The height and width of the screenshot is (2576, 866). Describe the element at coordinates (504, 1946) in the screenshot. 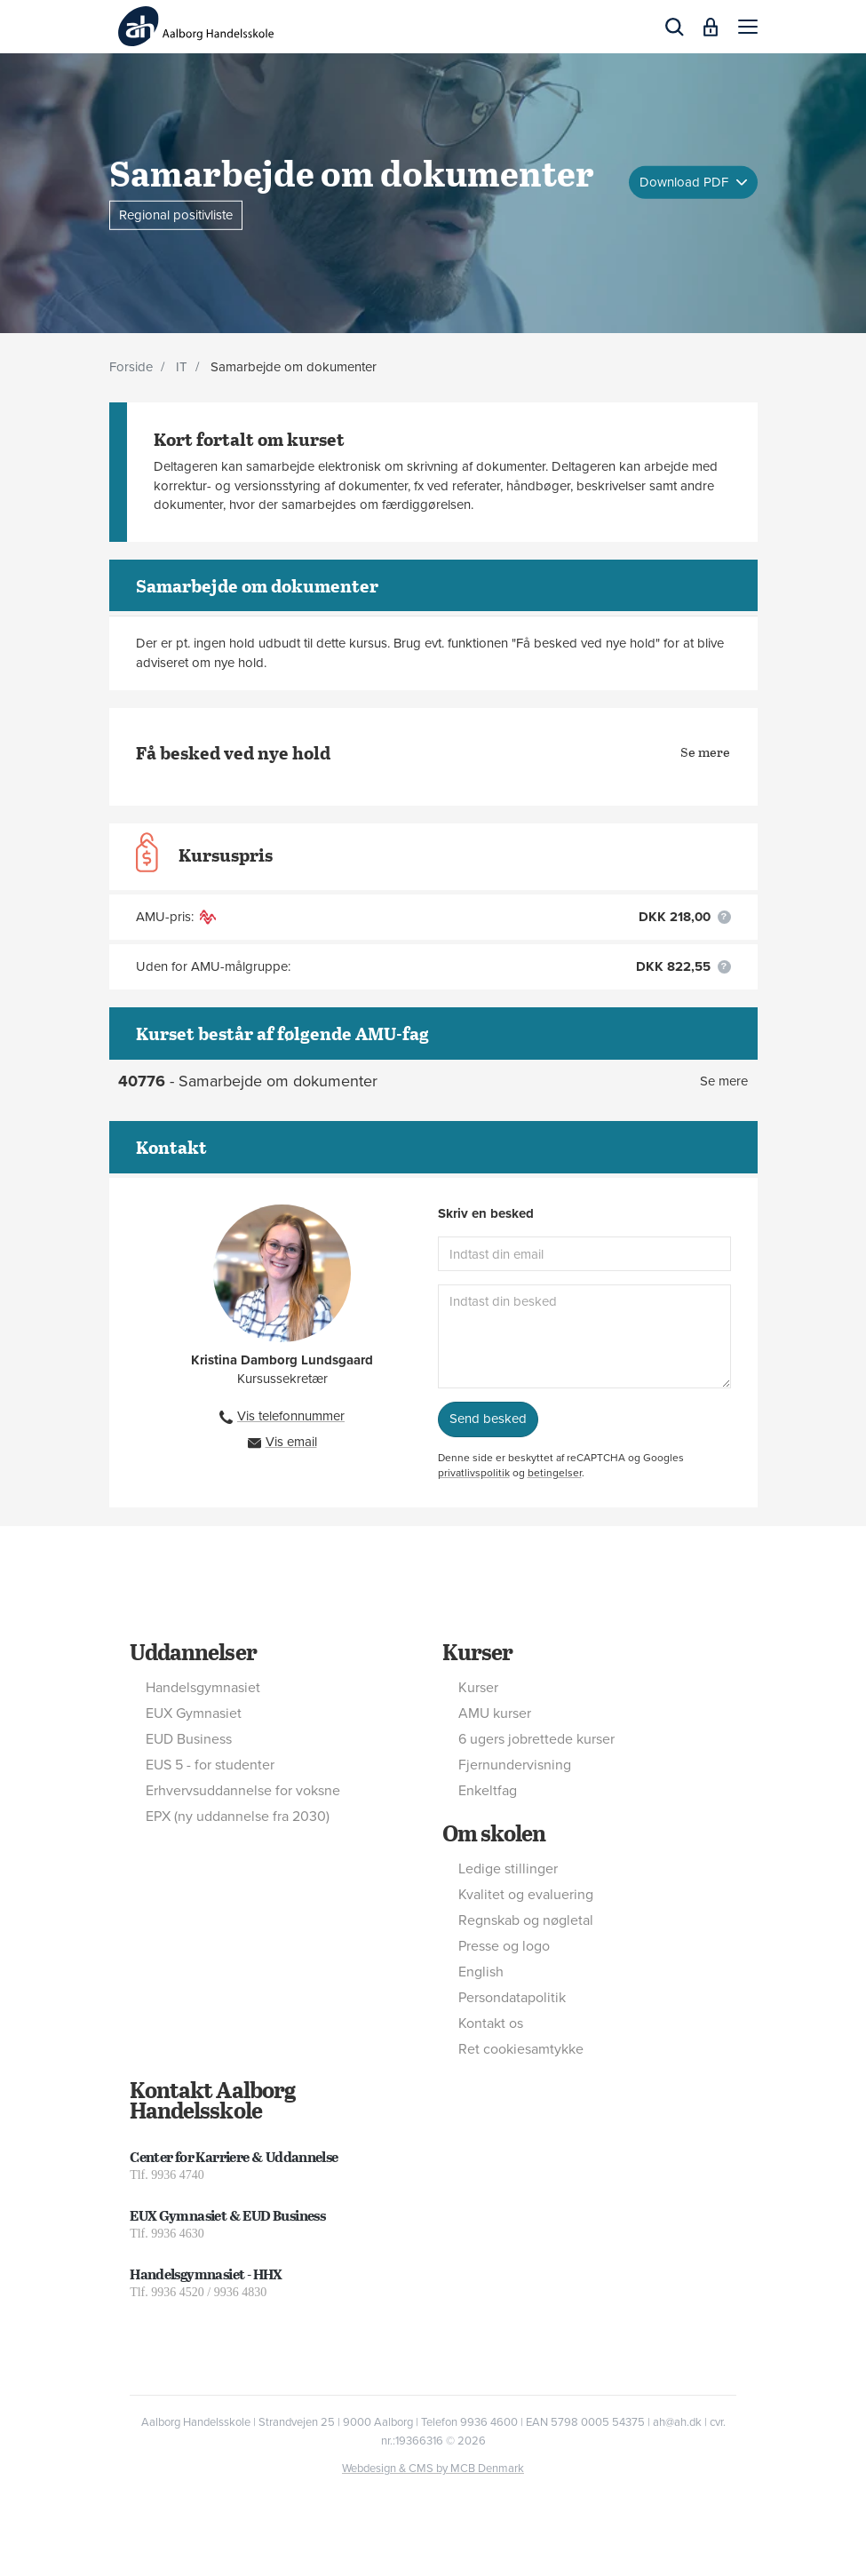

I see `Presse og logo` at that location.